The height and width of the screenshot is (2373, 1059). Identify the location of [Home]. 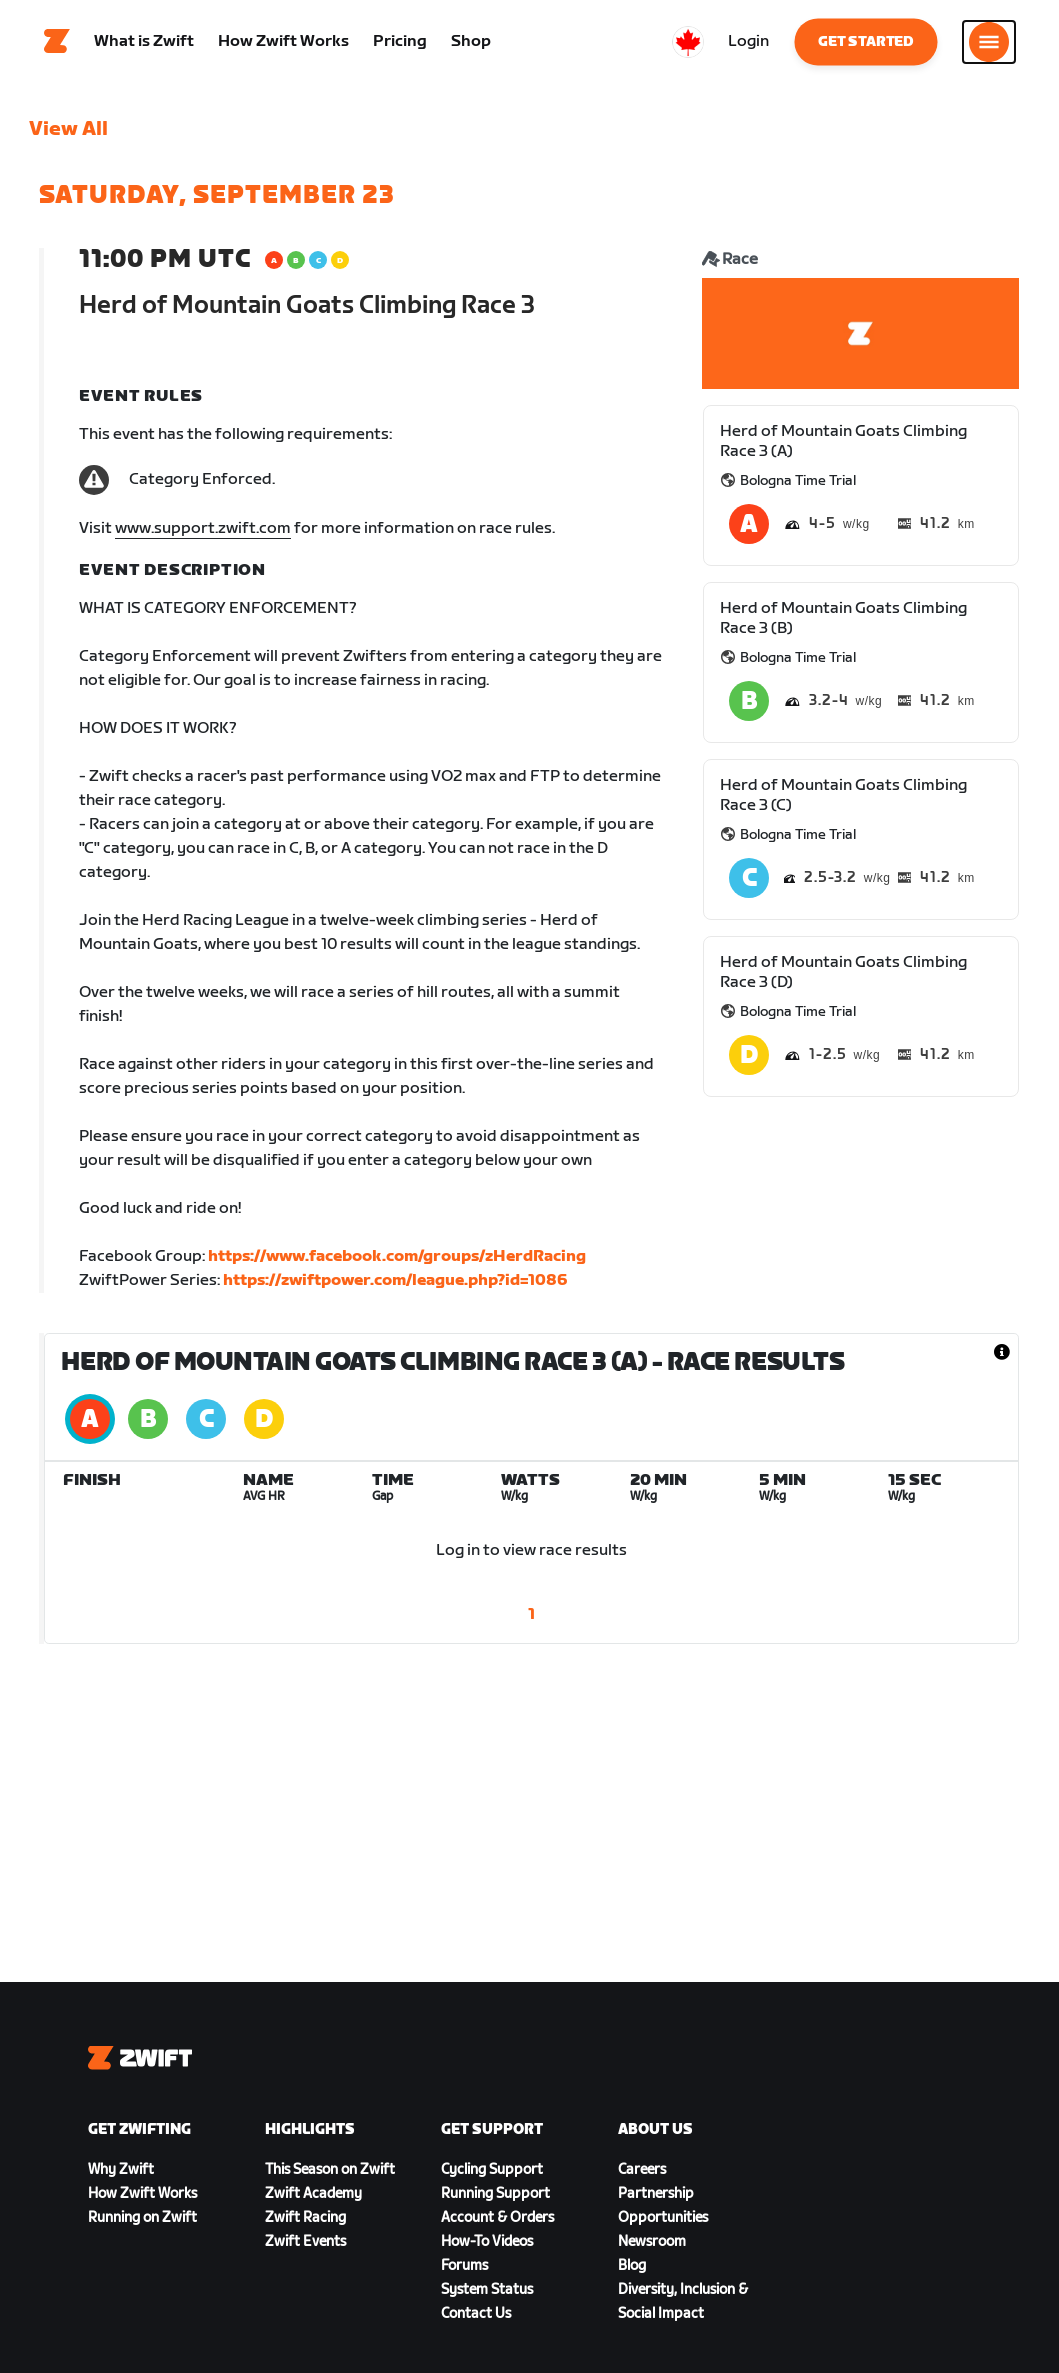
(57, 45).